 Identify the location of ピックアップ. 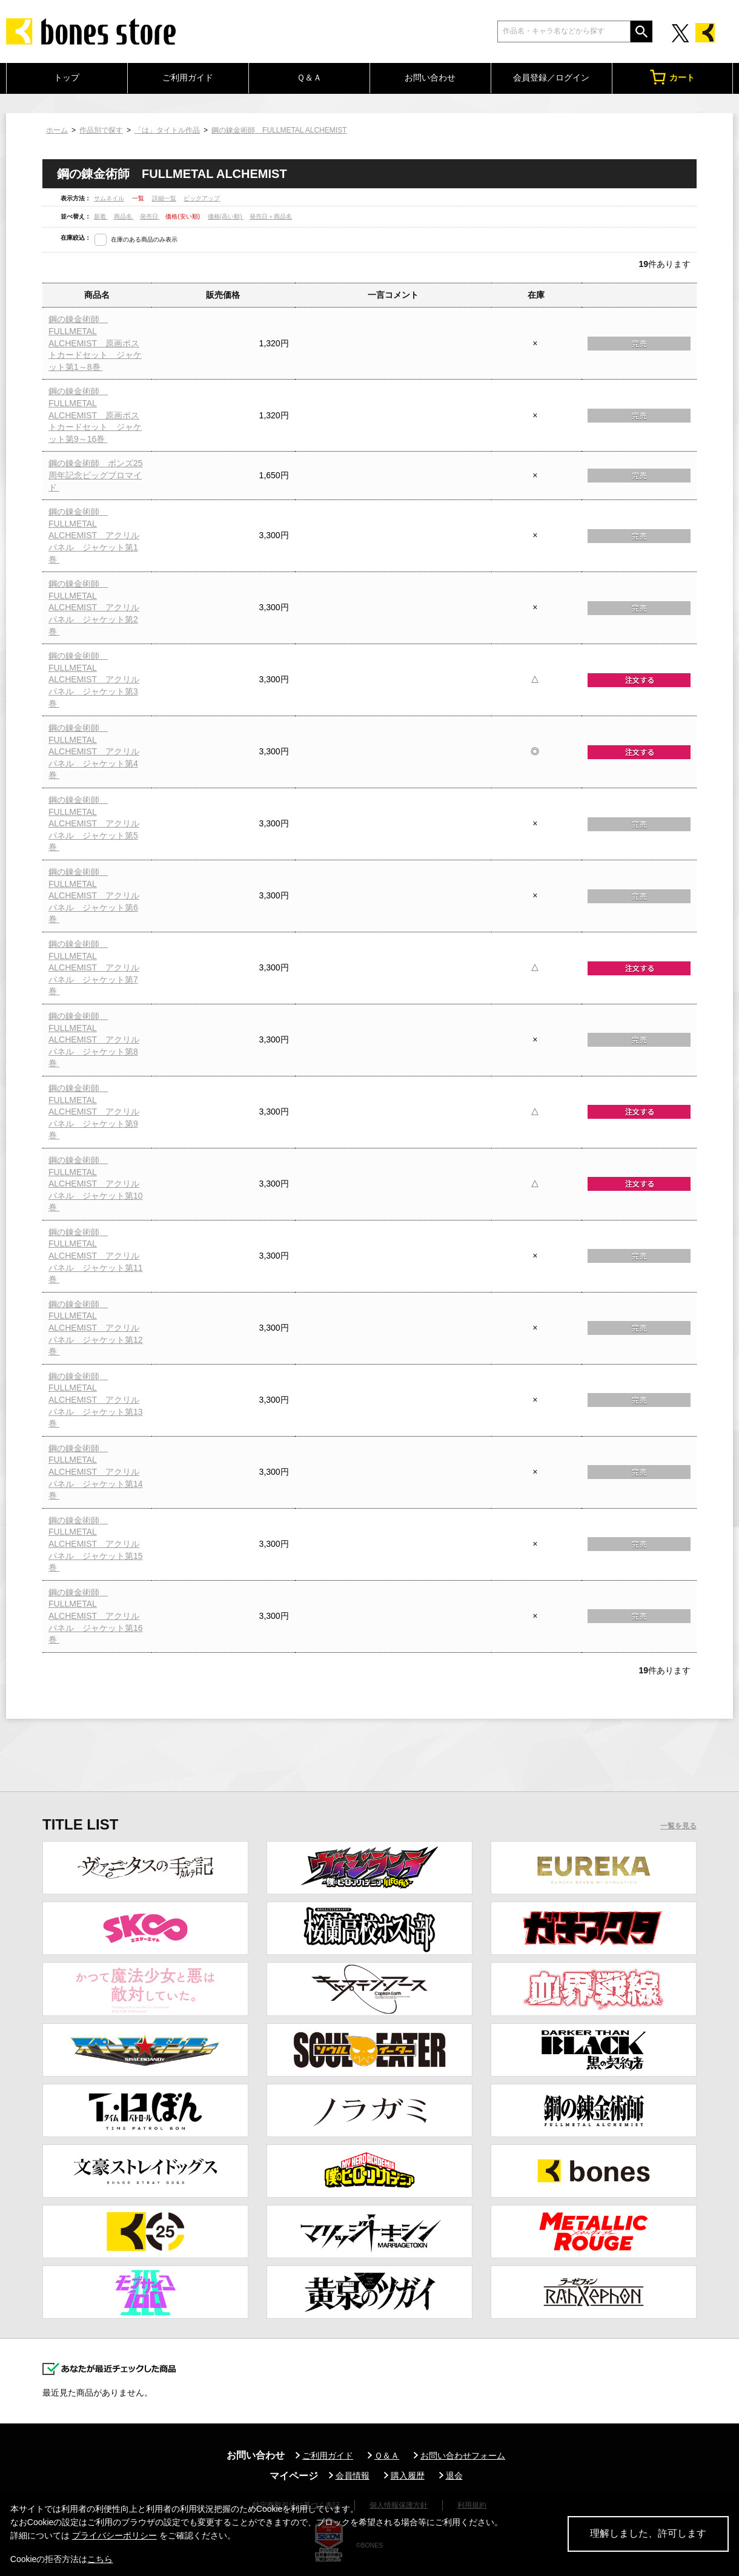
(202, 198).